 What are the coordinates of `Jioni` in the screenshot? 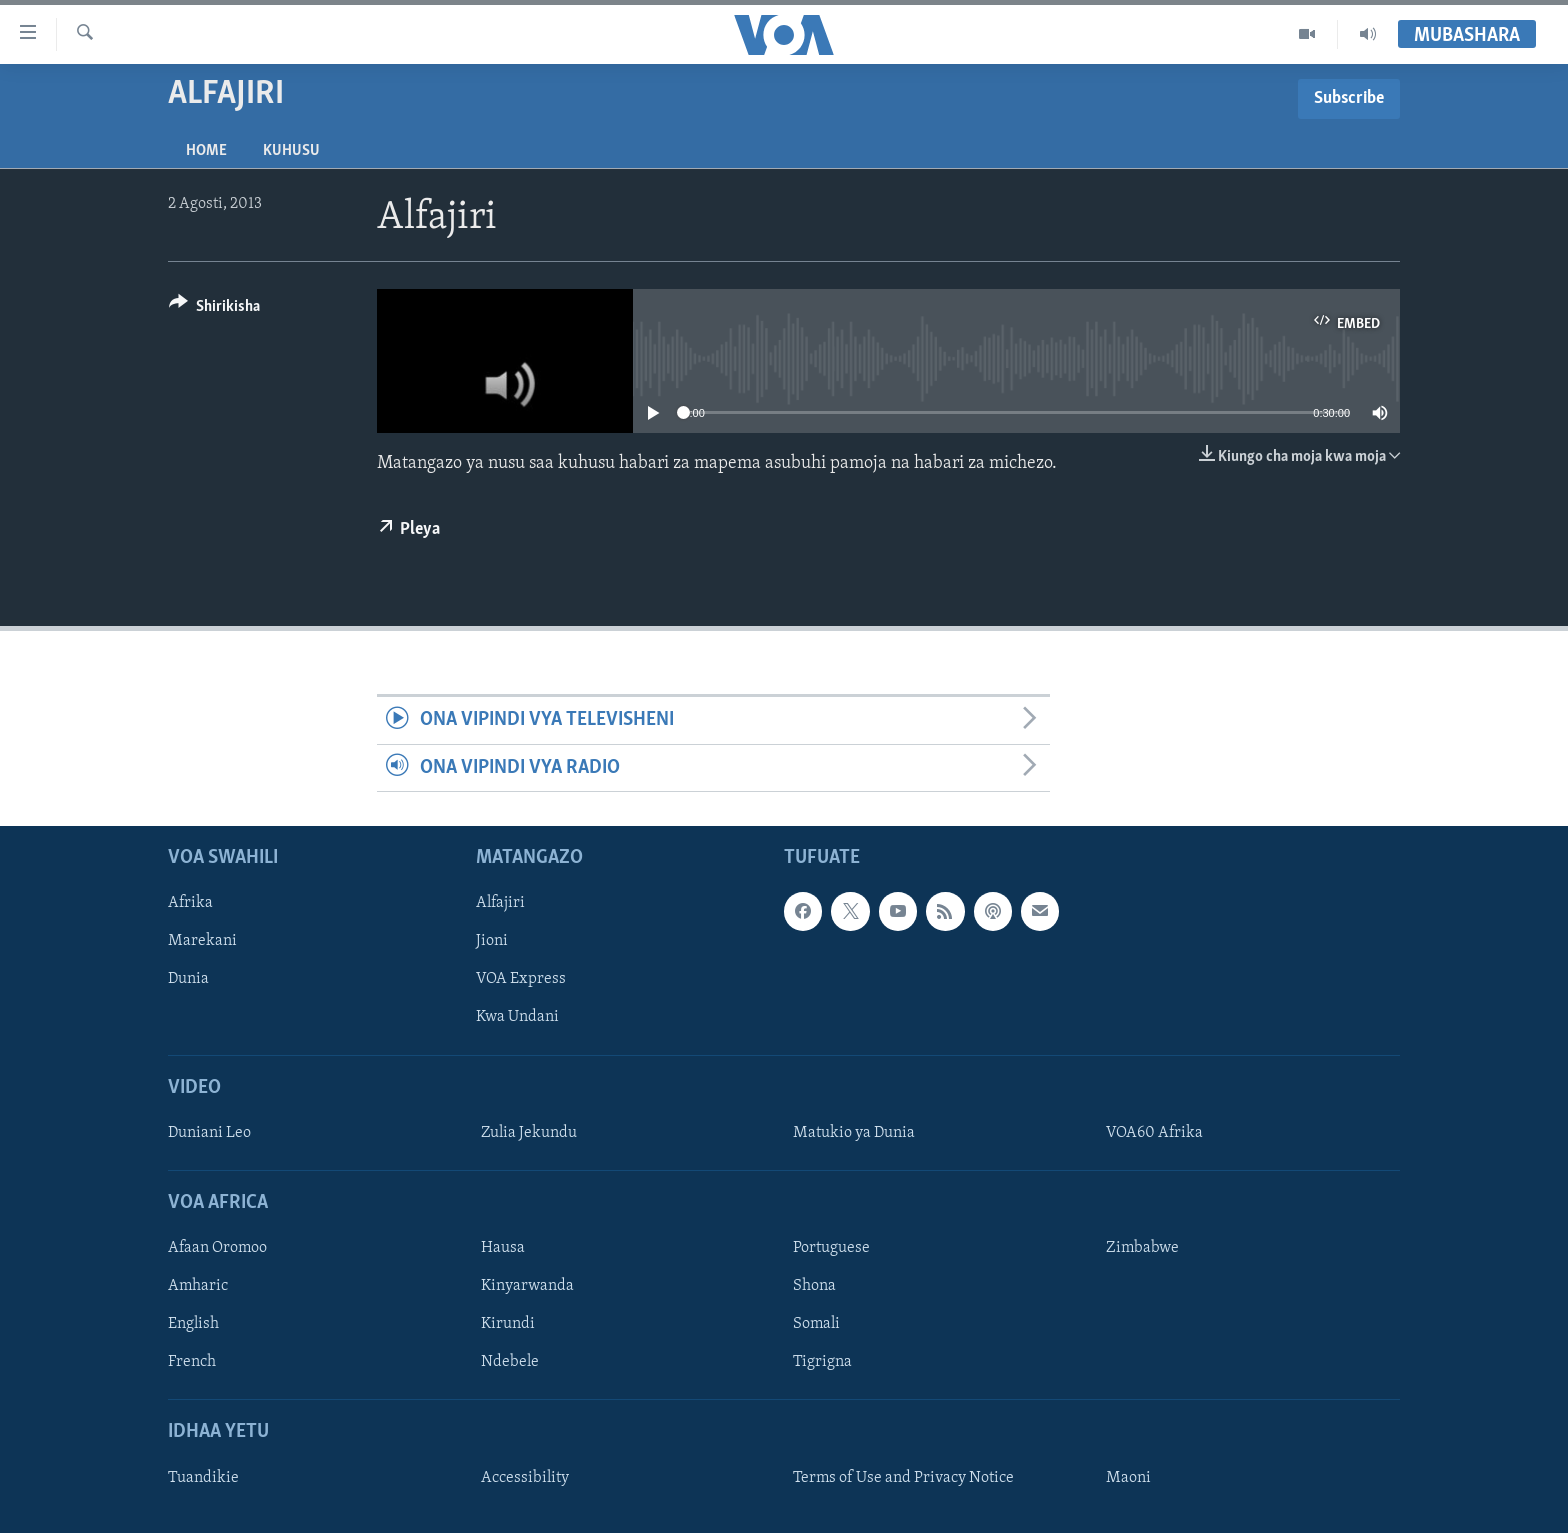 It's located at (492, 941).